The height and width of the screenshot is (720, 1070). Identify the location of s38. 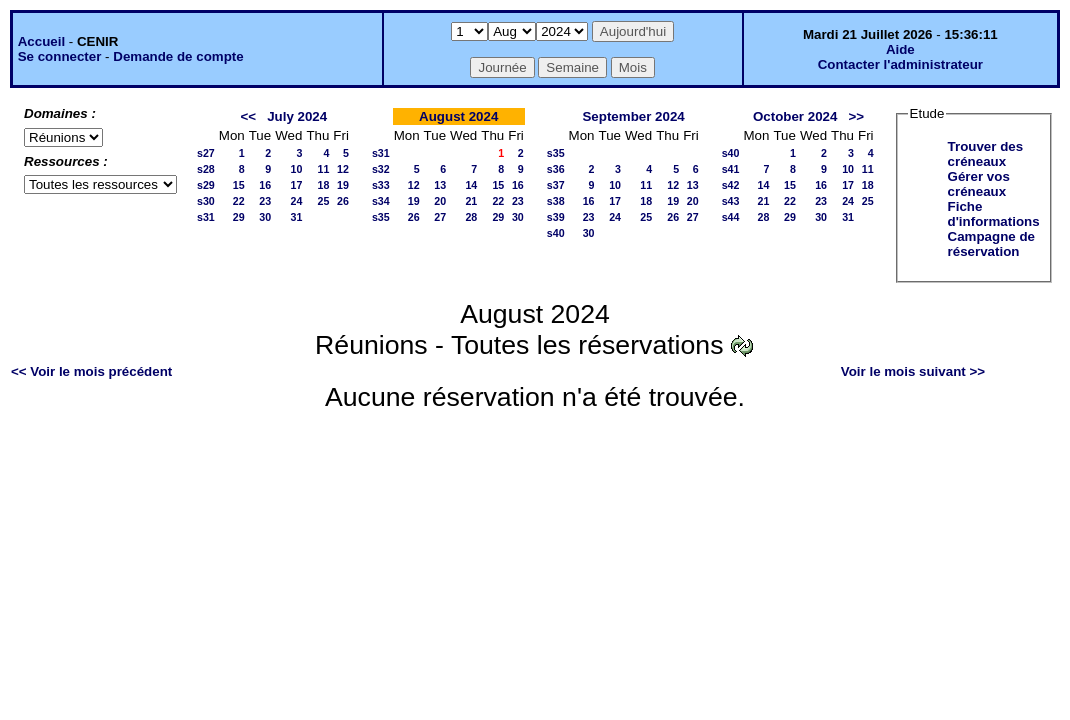
(556, 201).